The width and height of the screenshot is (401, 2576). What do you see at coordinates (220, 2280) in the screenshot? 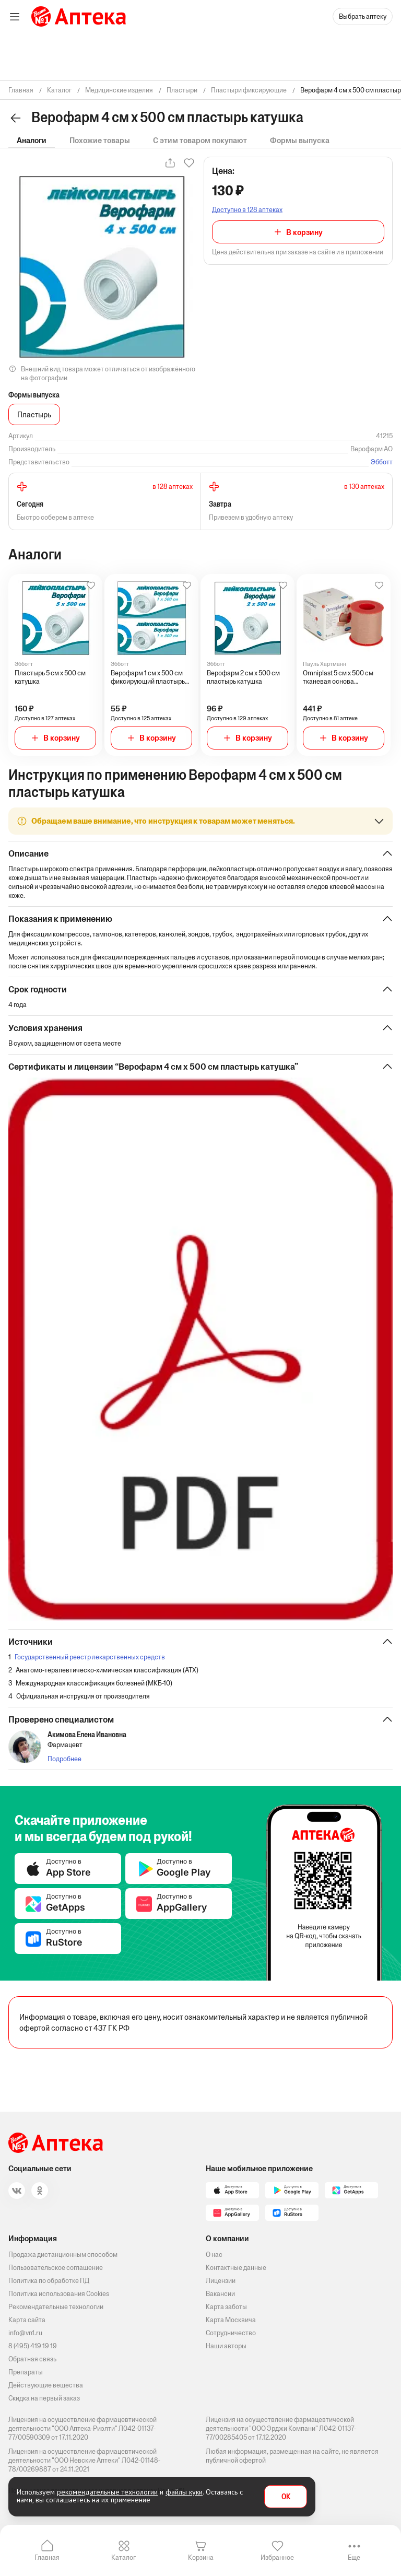
I see `Лицензии` at bounding box center [220, 2280].